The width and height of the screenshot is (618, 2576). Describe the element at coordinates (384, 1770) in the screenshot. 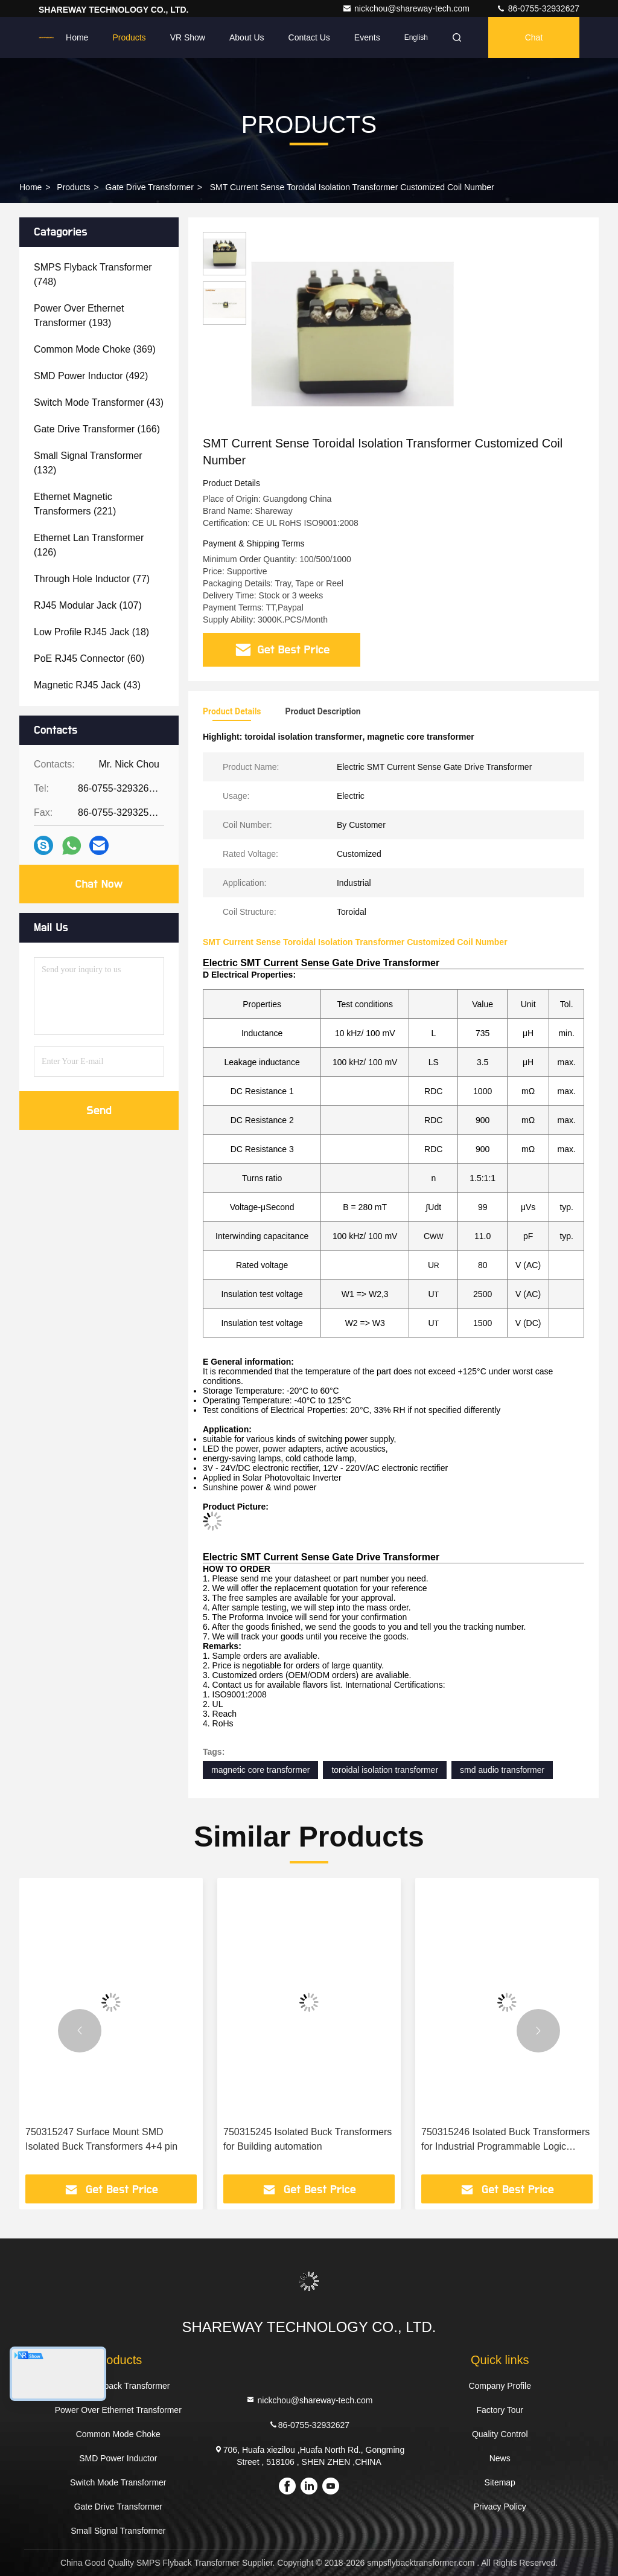

I see `toroidal isolation transformer` at that location.